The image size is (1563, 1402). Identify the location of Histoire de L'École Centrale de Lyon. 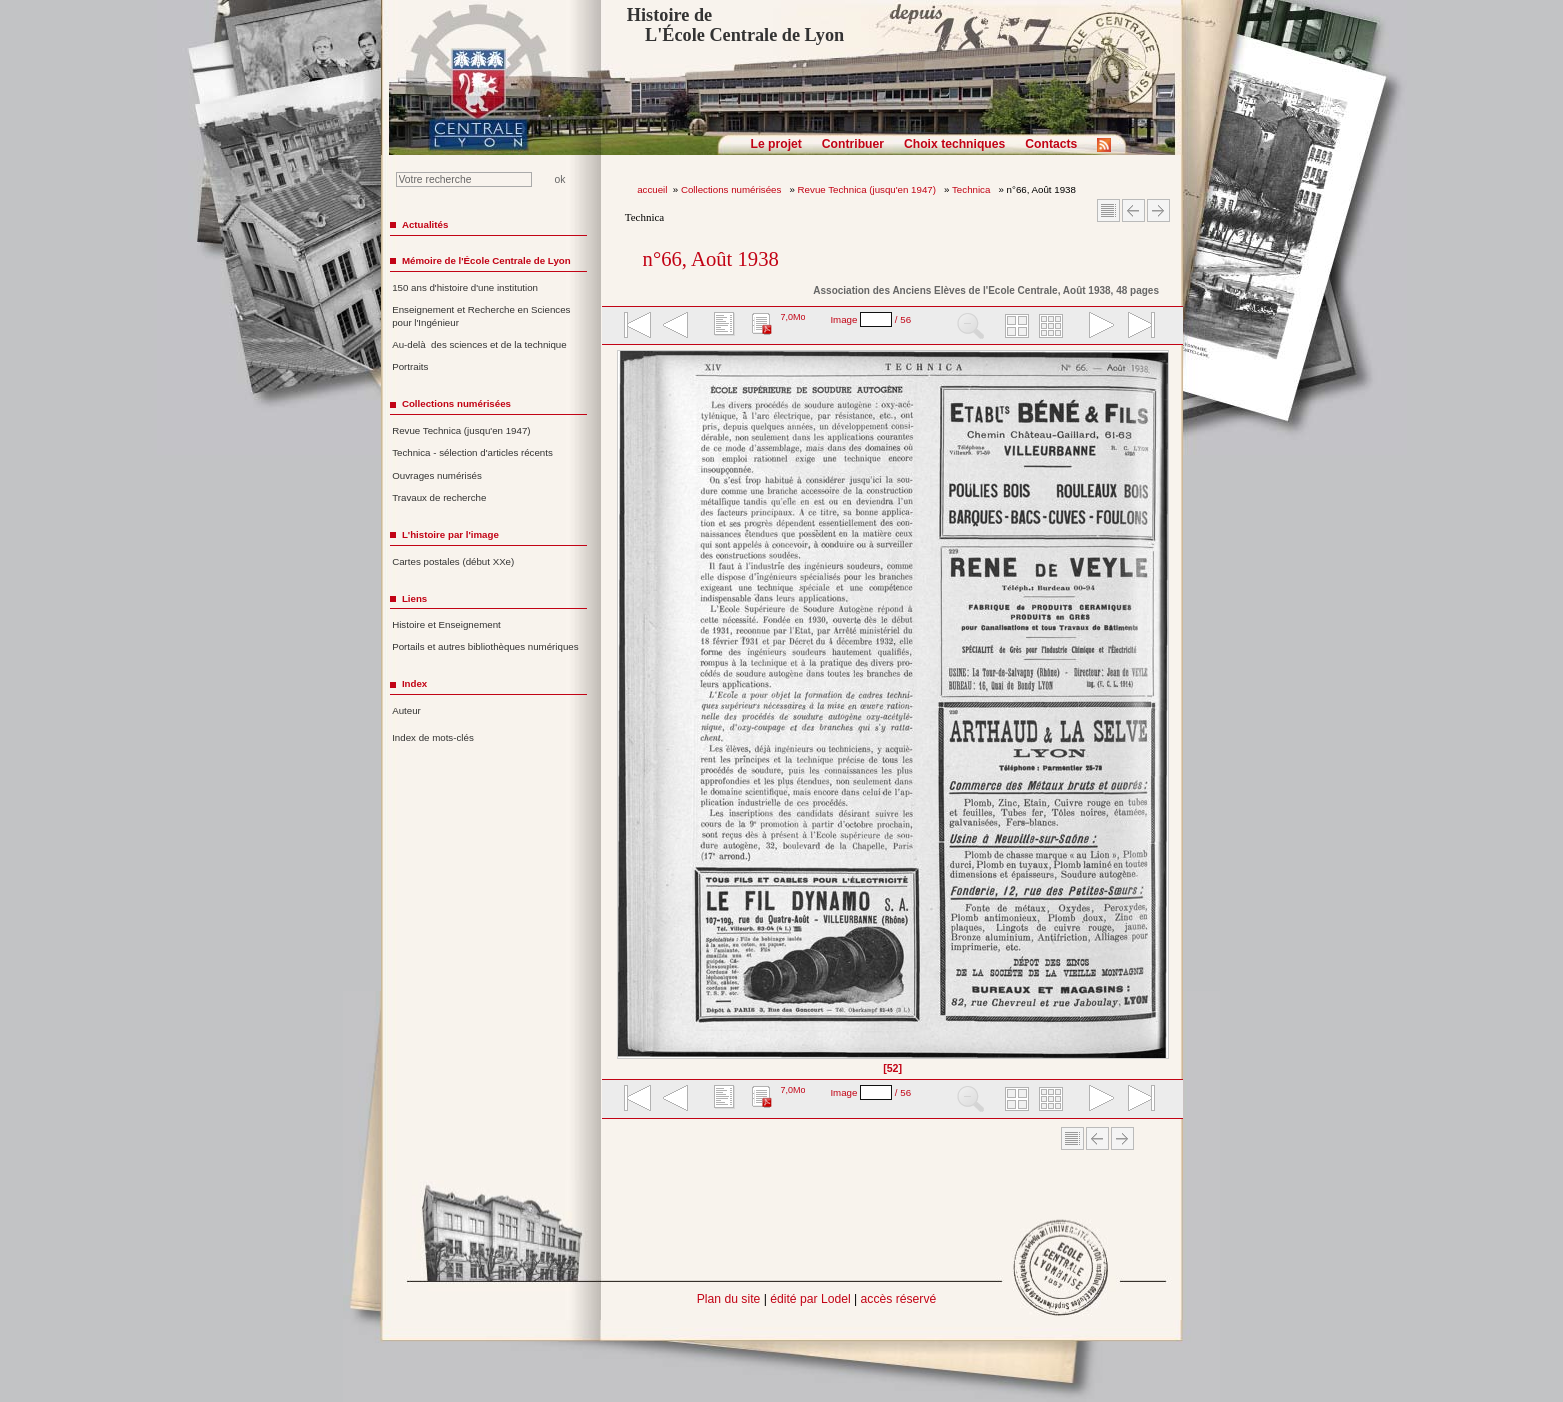
(735, 25).